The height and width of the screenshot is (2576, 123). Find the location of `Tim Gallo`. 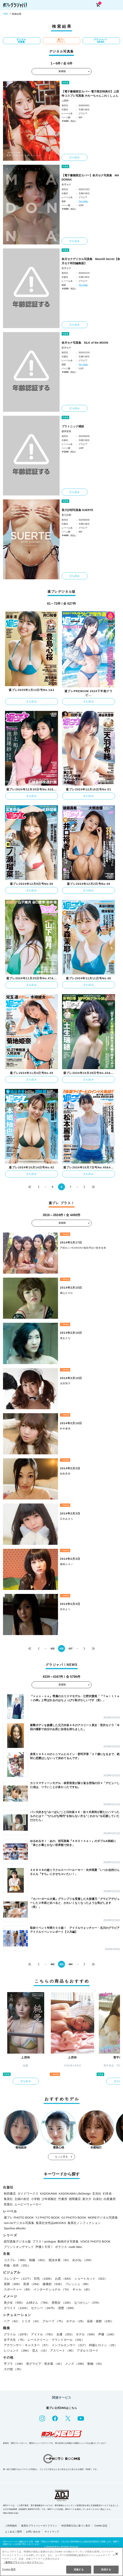

Tim Gallo is located at coordinates (83, 201).